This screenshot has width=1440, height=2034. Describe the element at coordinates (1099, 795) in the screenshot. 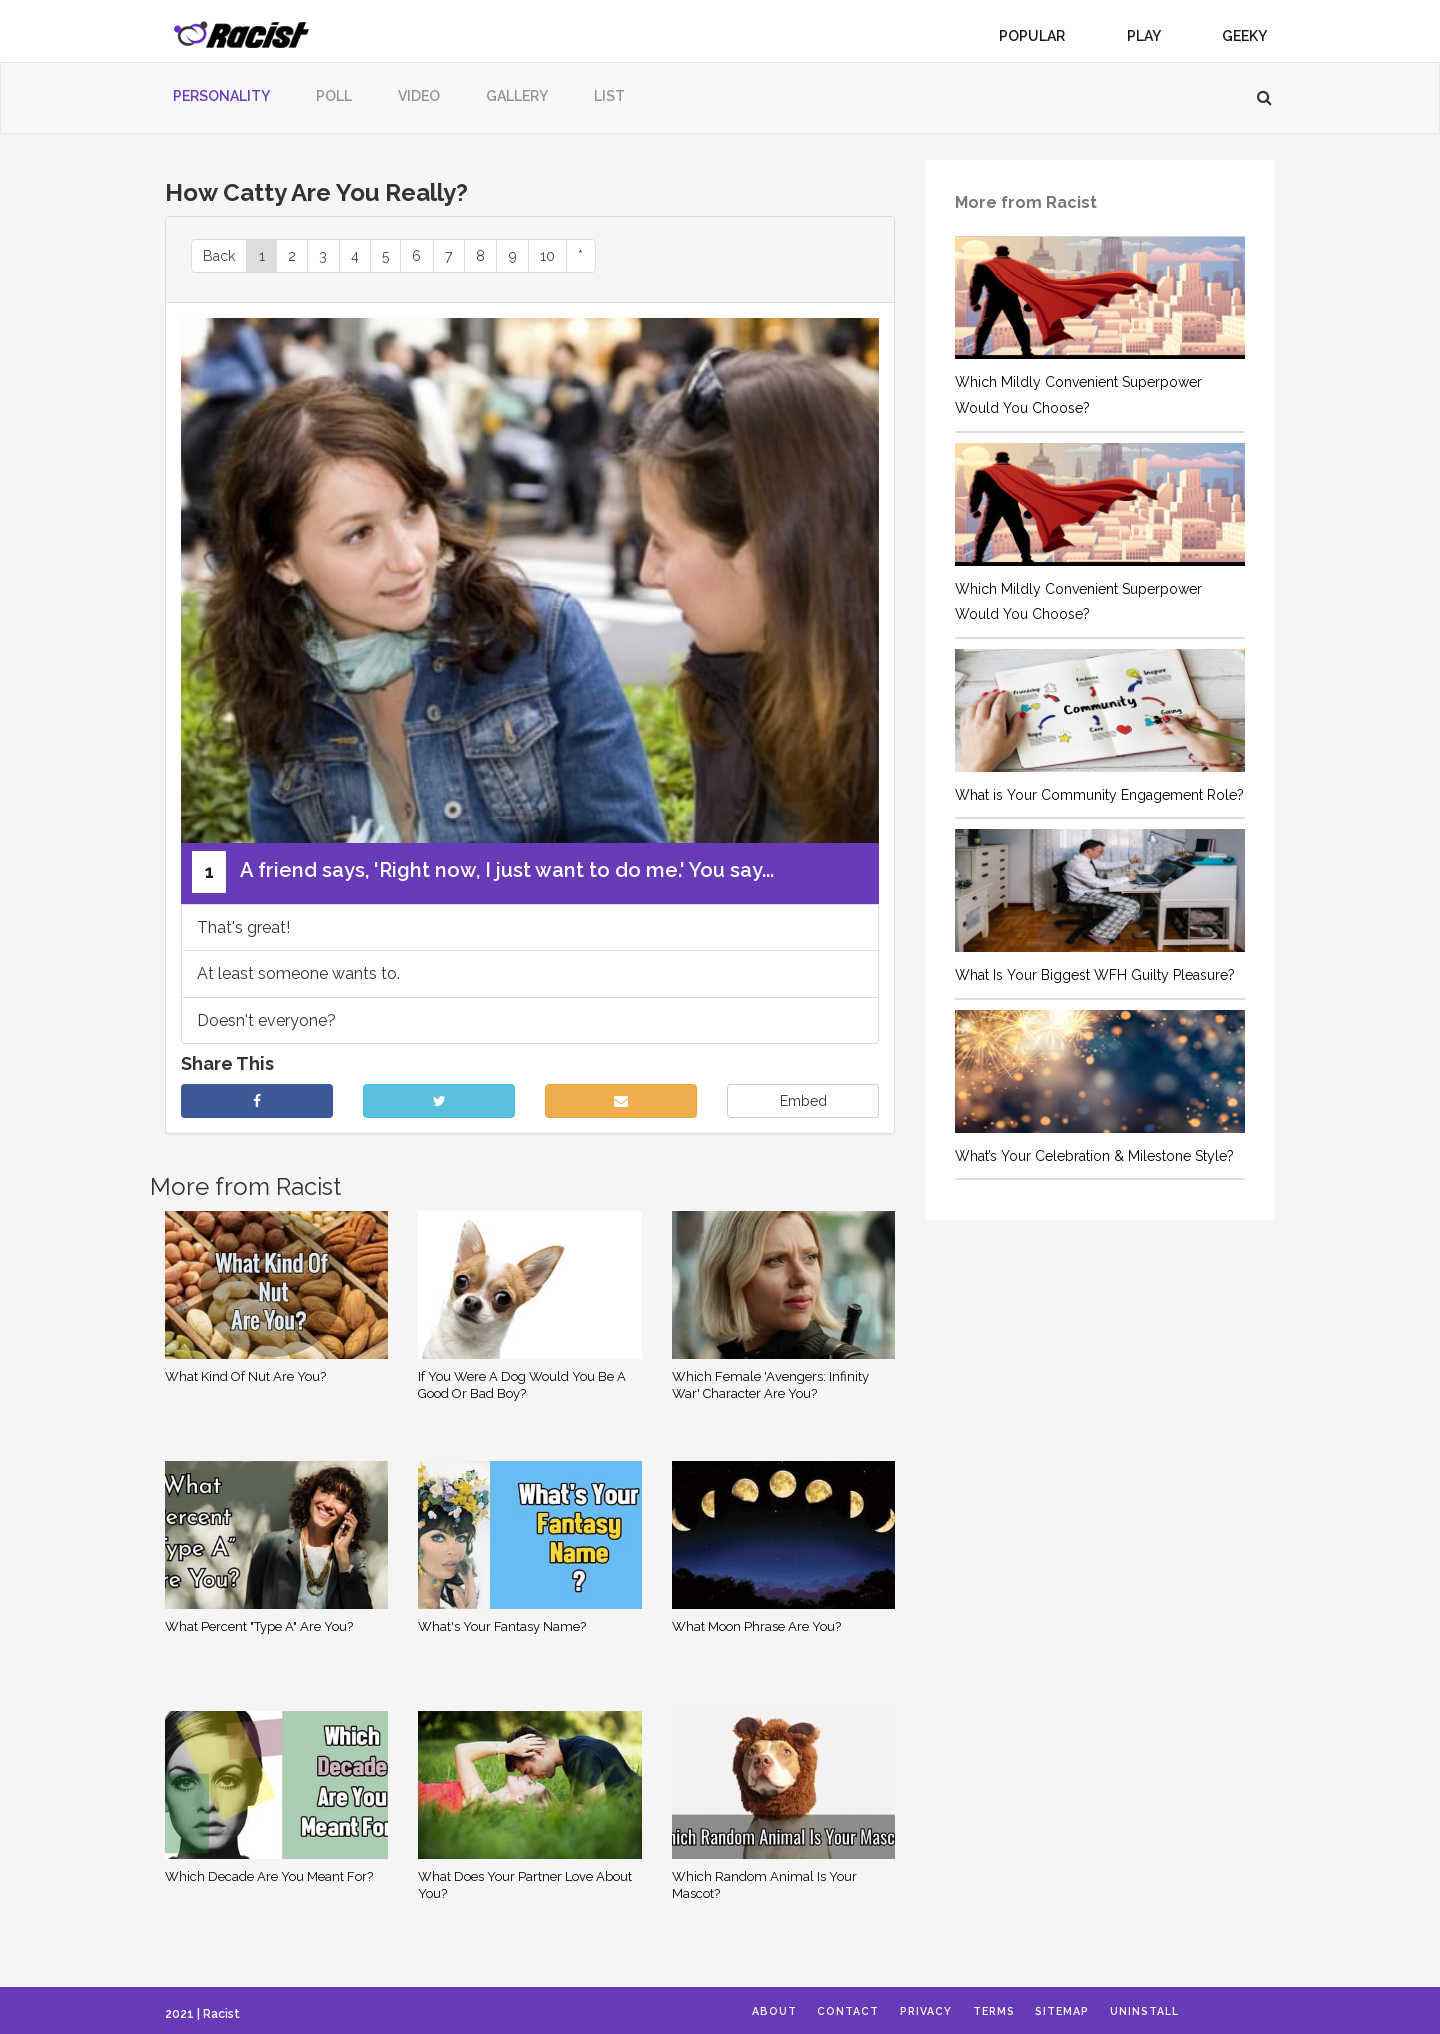

I see `What is Your Community Engagement Role?` at that location.